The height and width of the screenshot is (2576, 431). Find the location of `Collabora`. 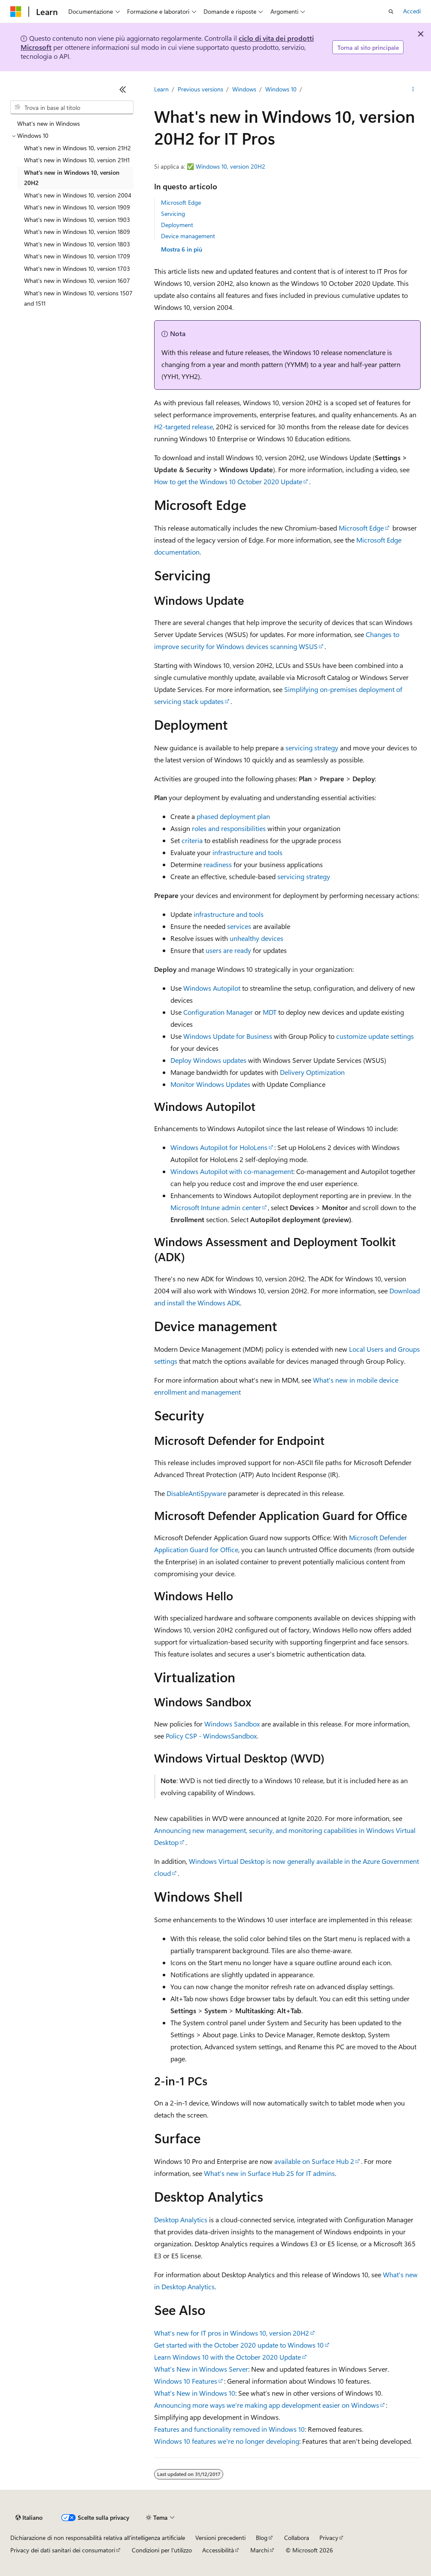

Collabora is located at coordinates (296, 2538).